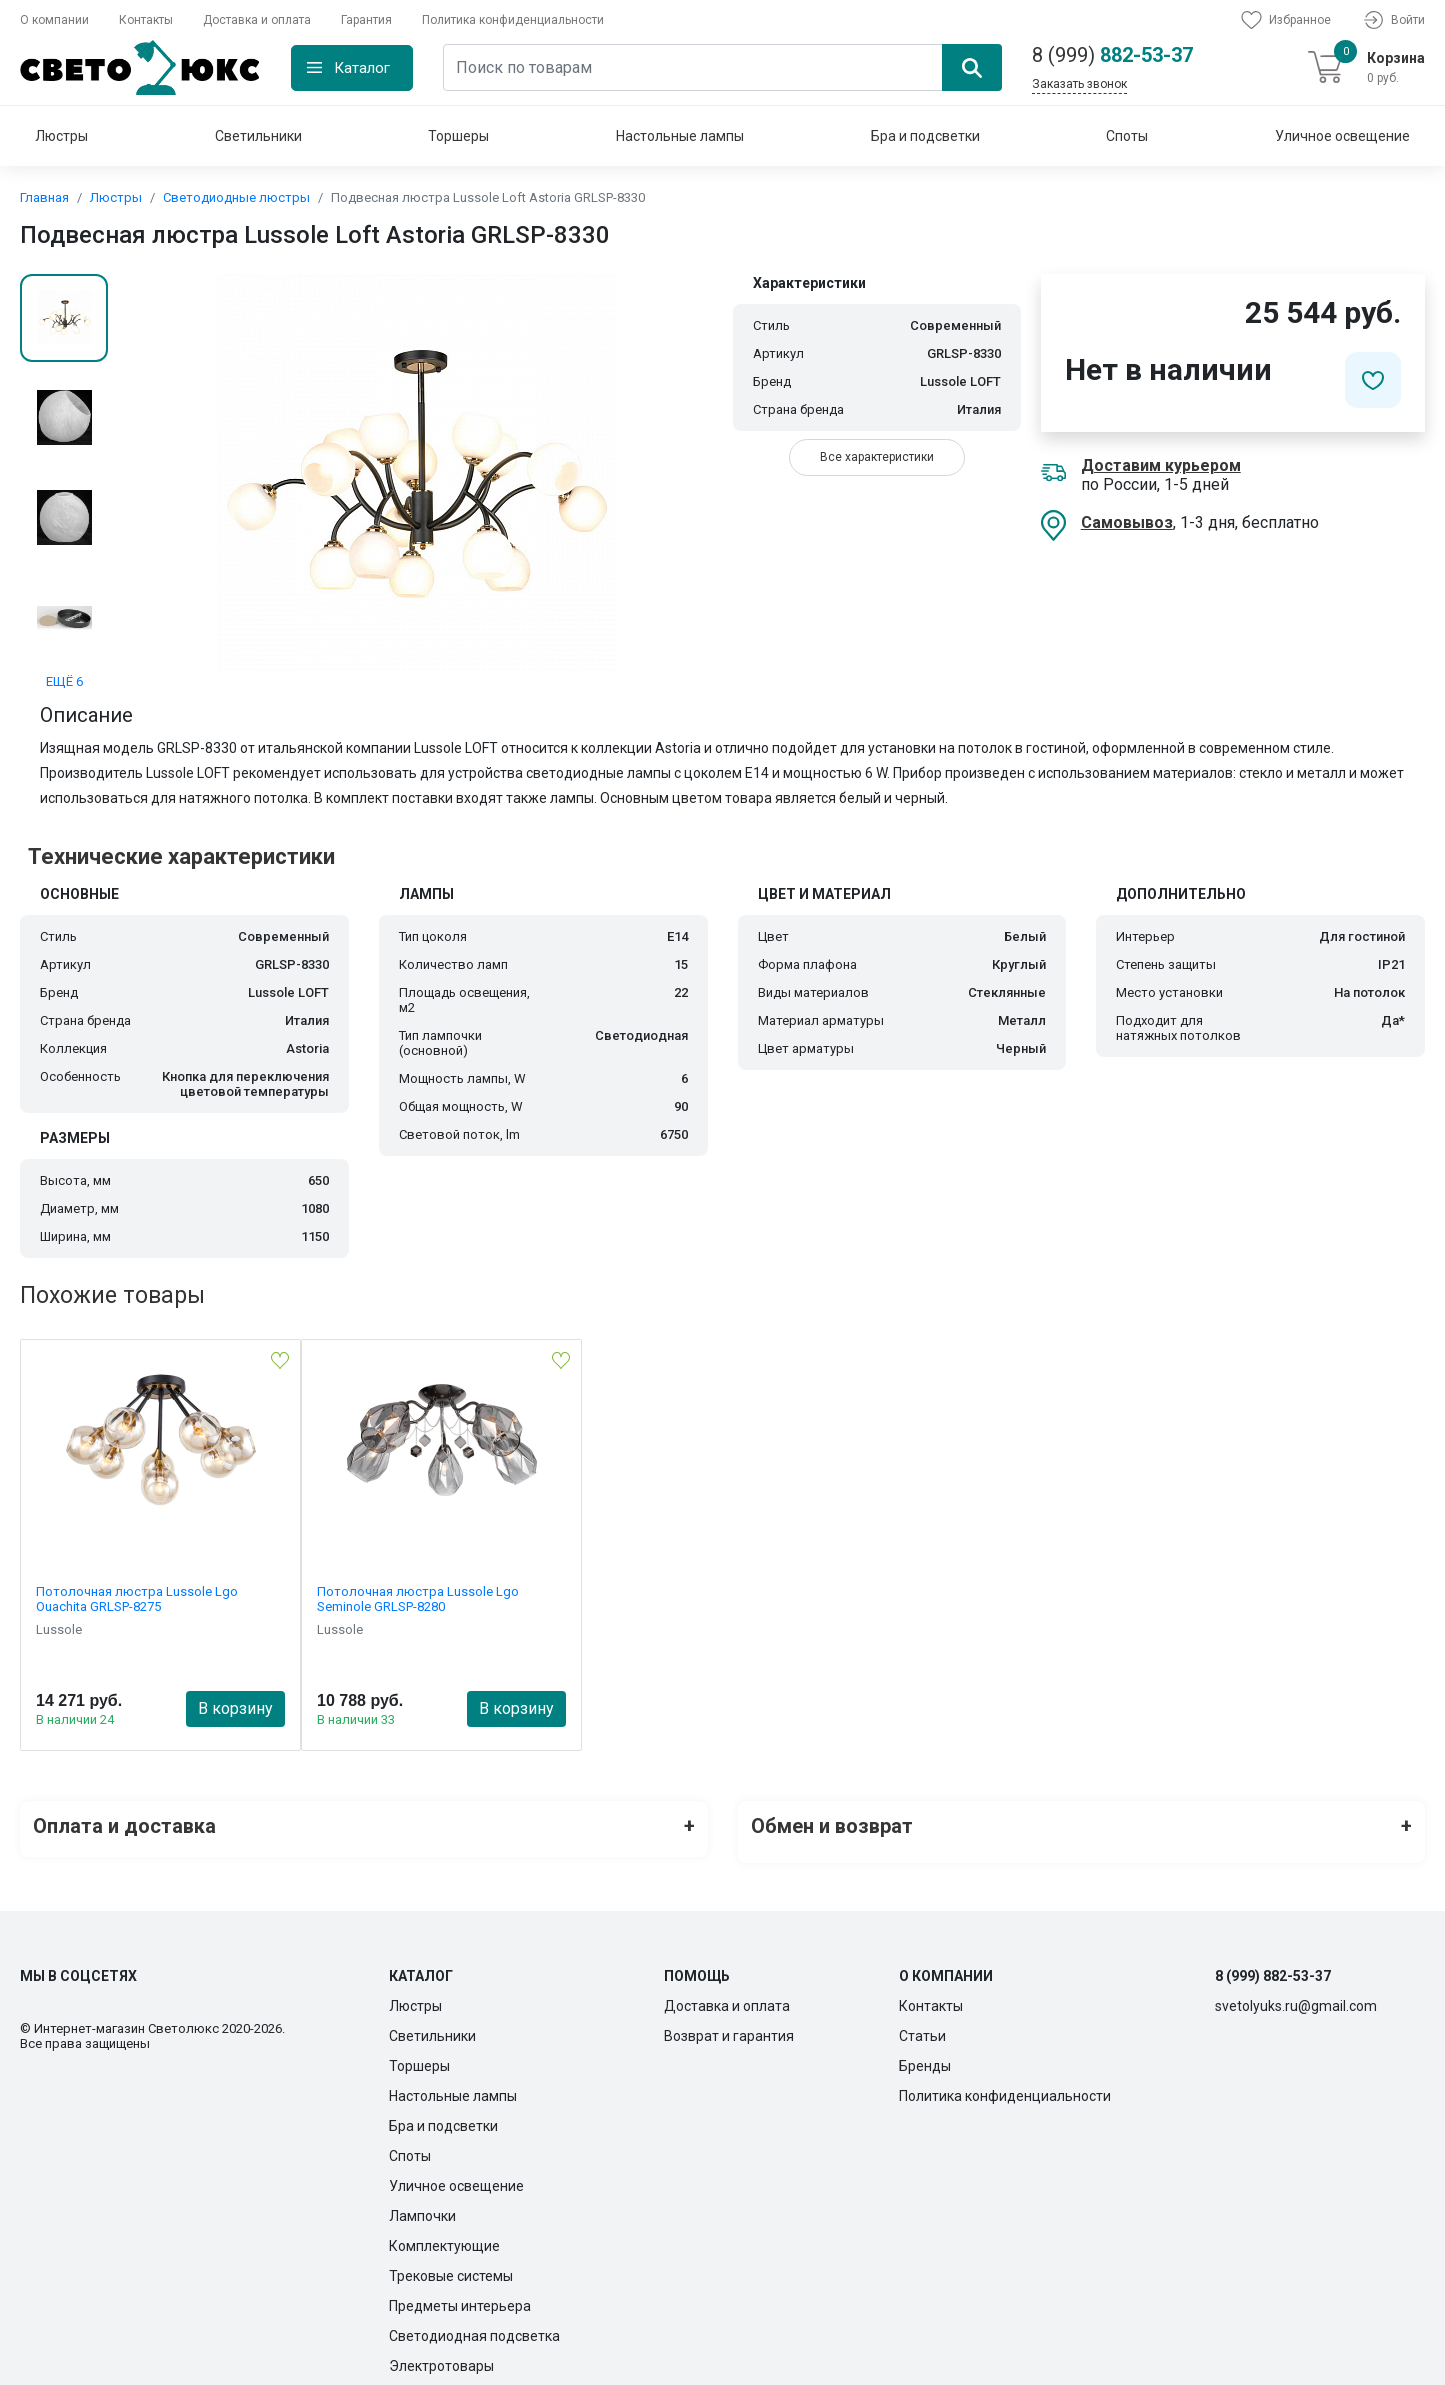 Image resolution: width=1445 pixels, height=2385 pixels. Describe the element at coordinates (44, 197) in the screenshot. I see `Главная` at that location.